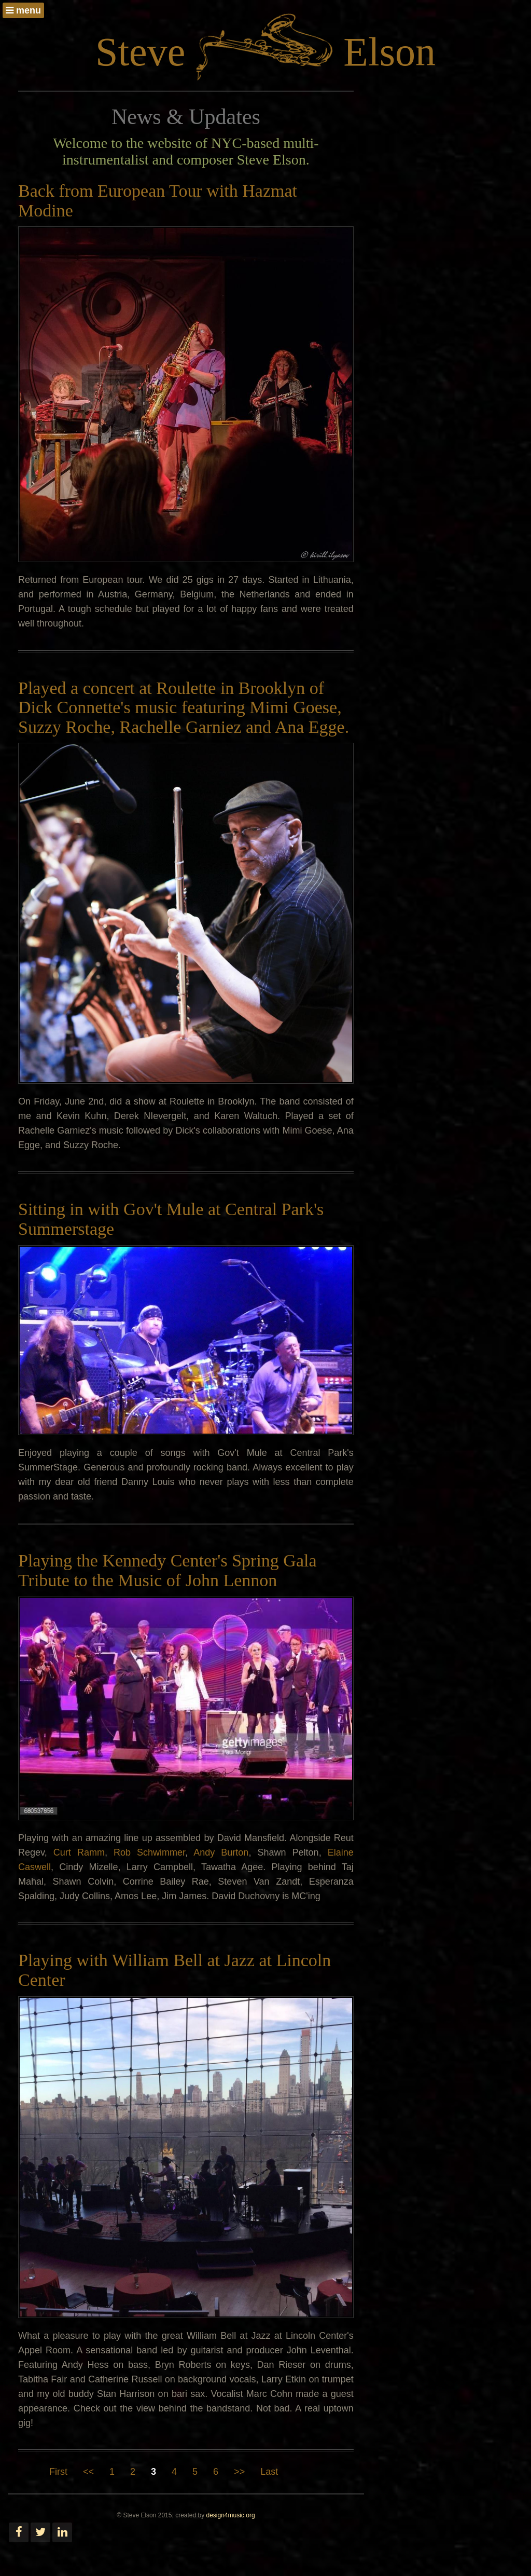  I want to click on Andy Burton, so click(220, 1852).